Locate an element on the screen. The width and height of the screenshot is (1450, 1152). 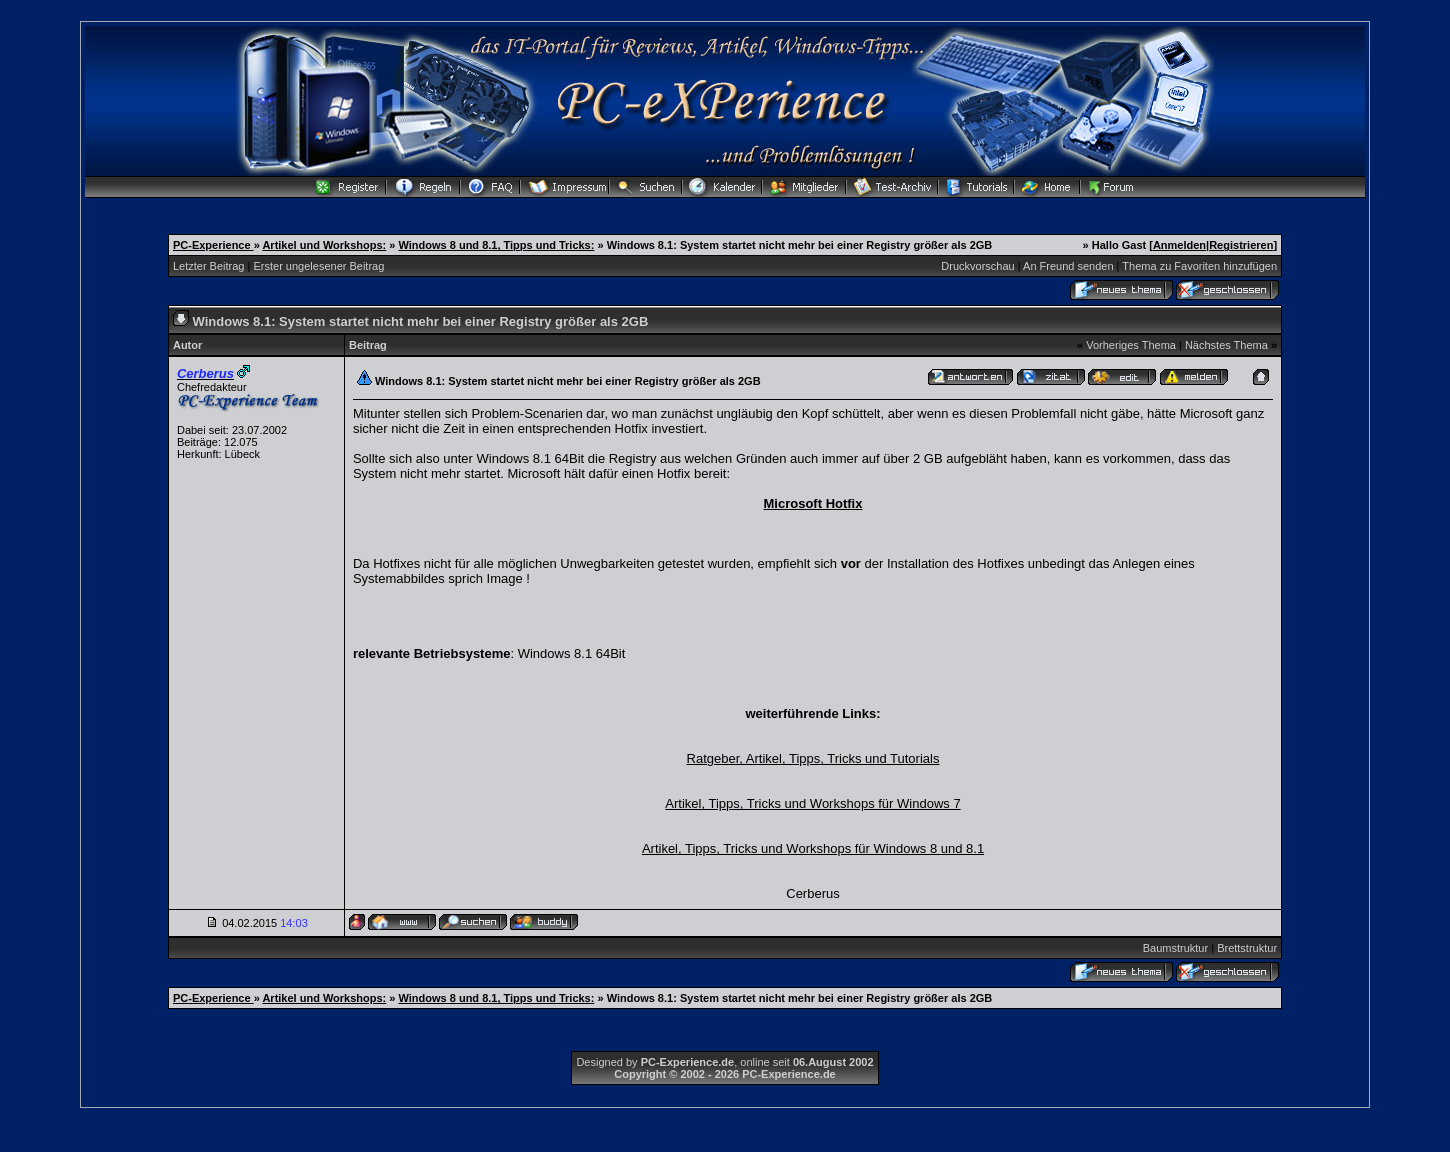
Vorheriges Thema is located at coordinates (1131, 345).